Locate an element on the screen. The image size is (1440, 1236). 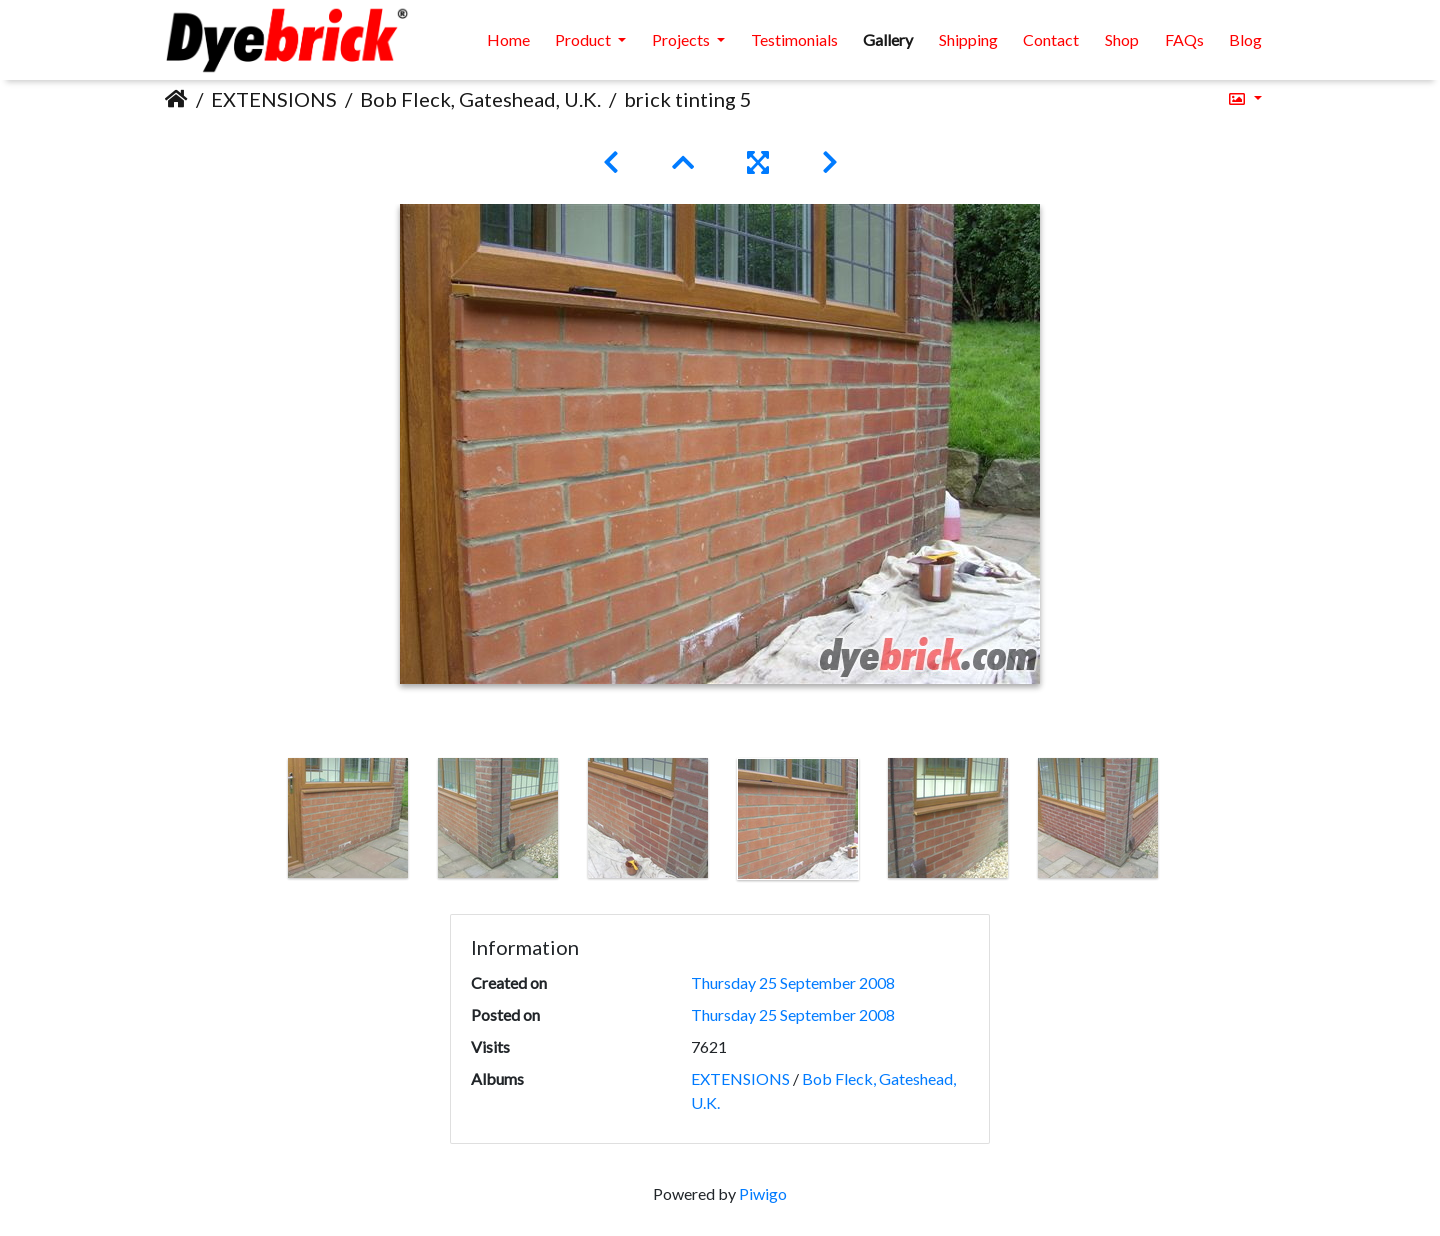
Home is located at coordinates (508, 39).